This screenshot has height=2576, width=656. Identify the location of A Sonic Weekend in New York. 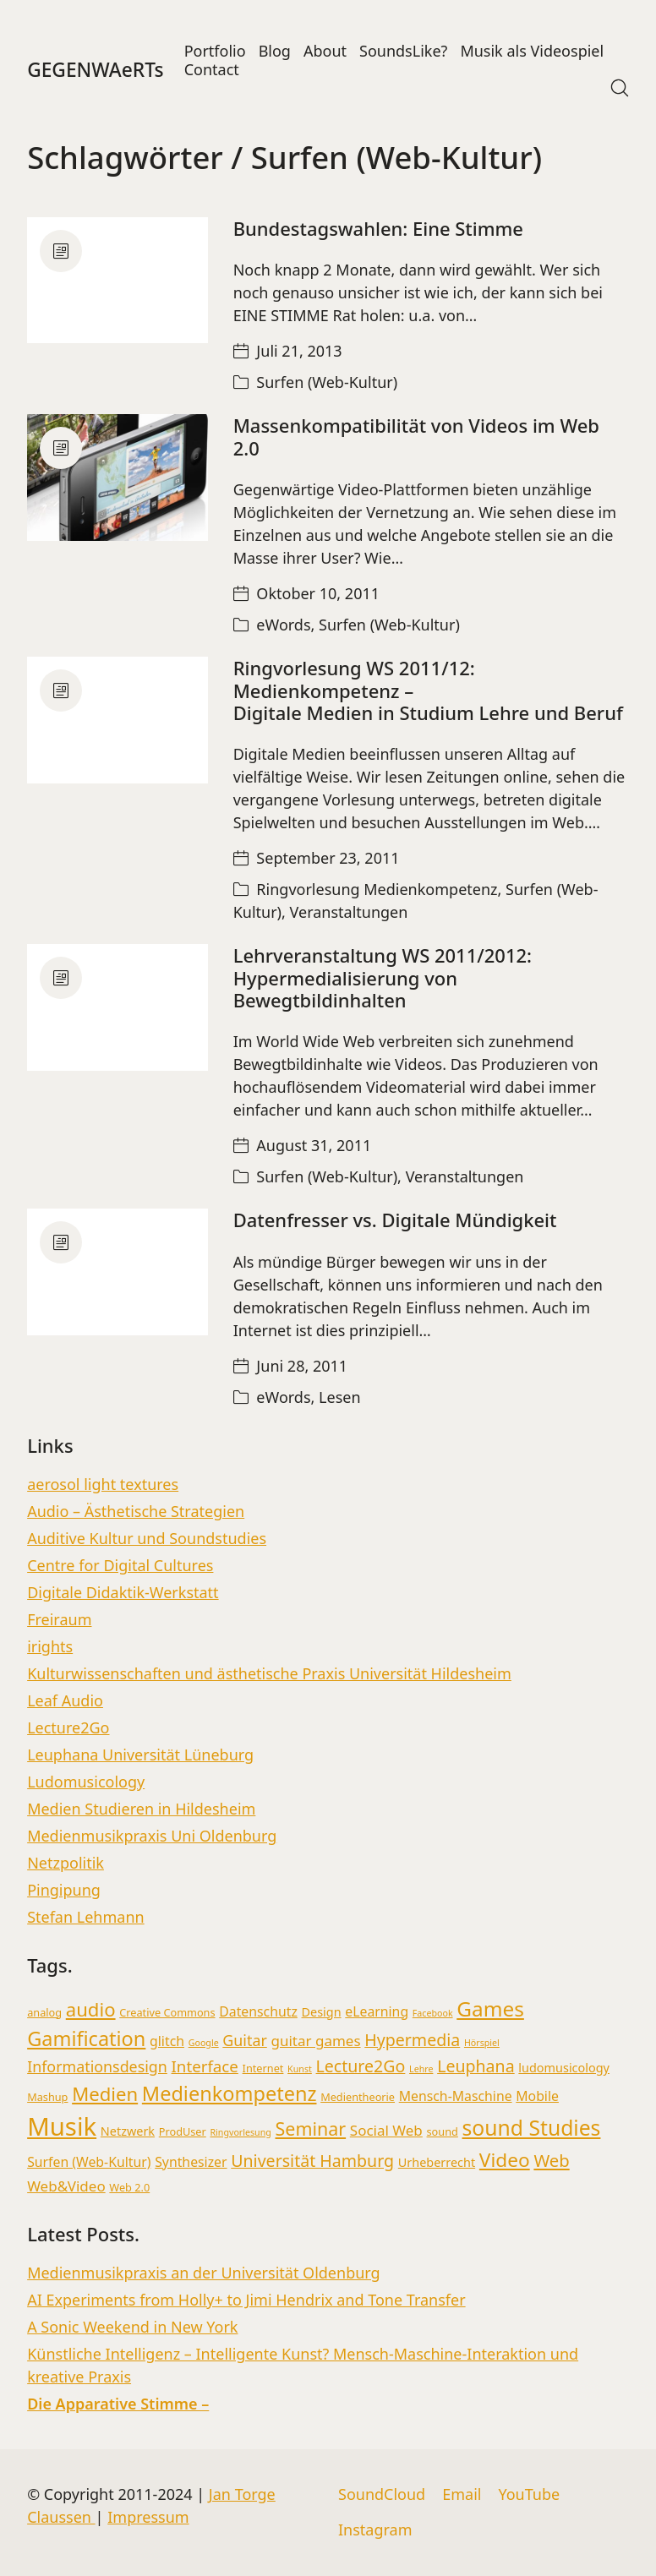
(132, 2327).